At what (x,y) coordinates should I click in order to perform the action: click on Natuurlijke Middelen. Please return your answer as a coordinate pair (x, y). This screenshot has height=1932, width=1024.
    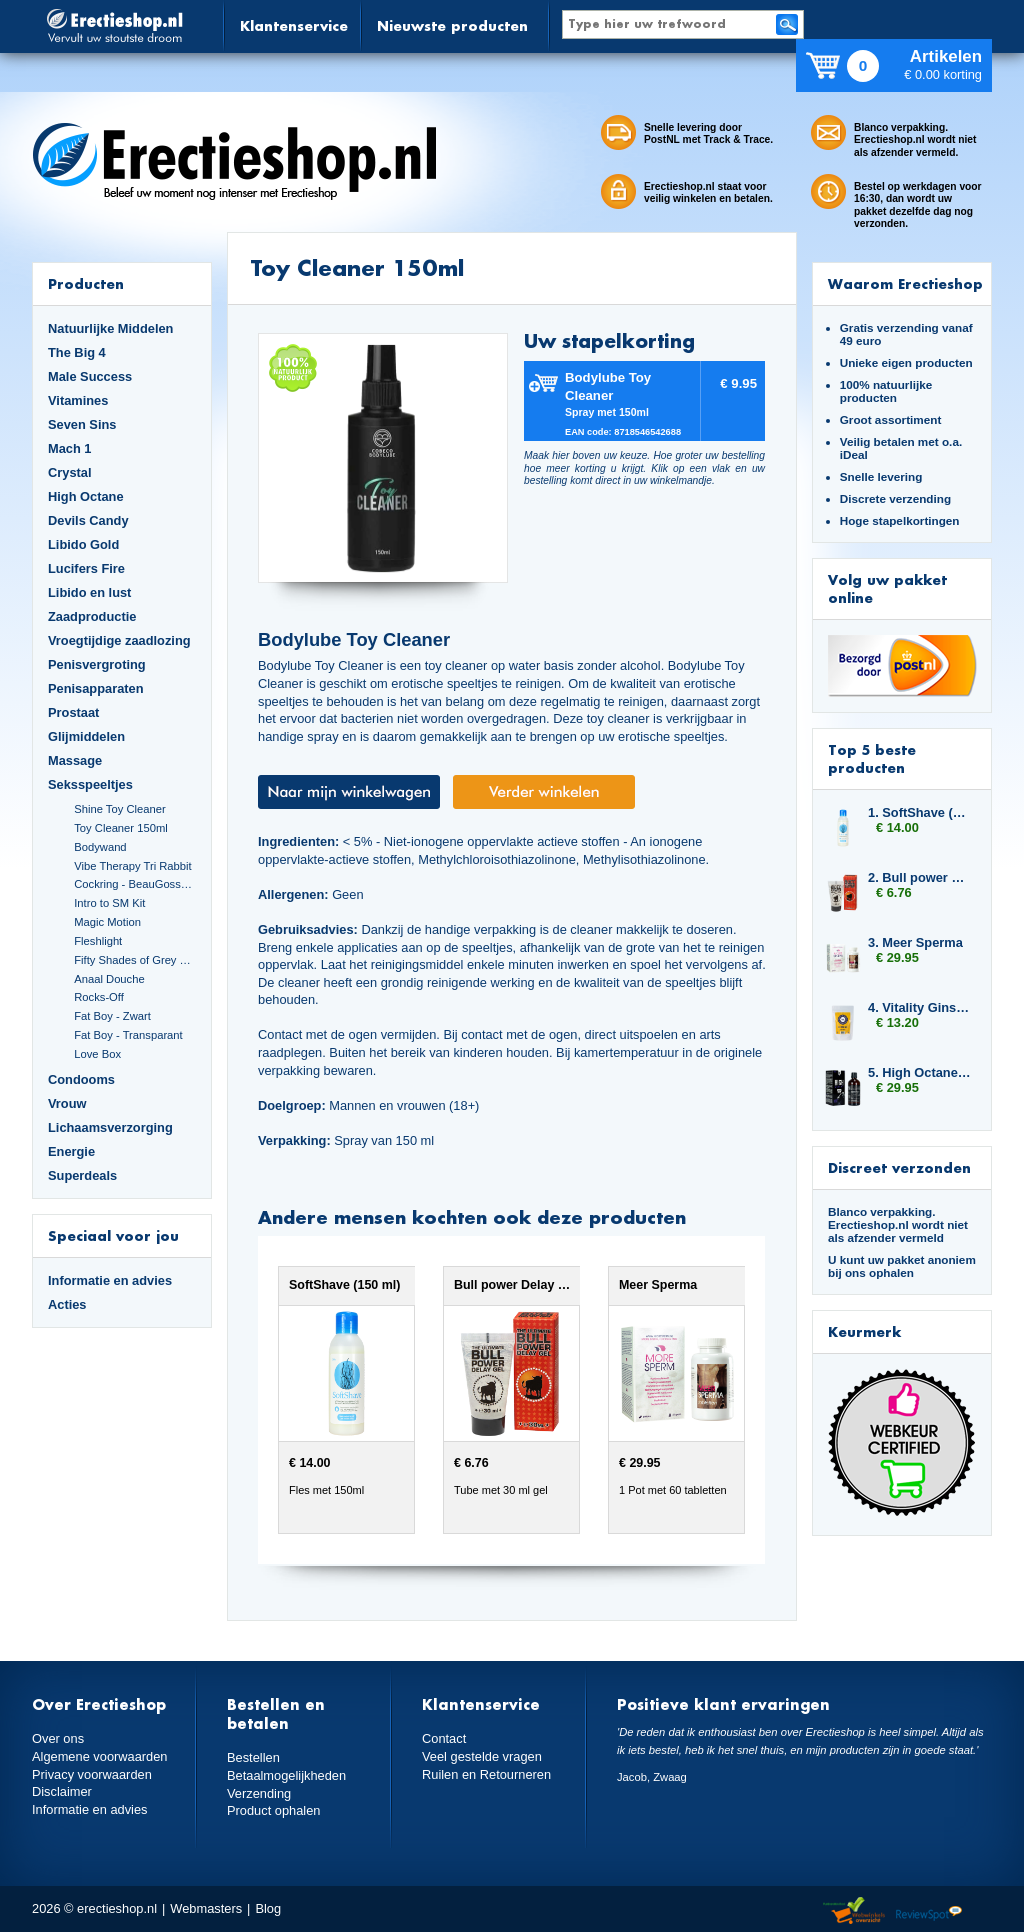
    Looking at the image, I should click on (110, 328).